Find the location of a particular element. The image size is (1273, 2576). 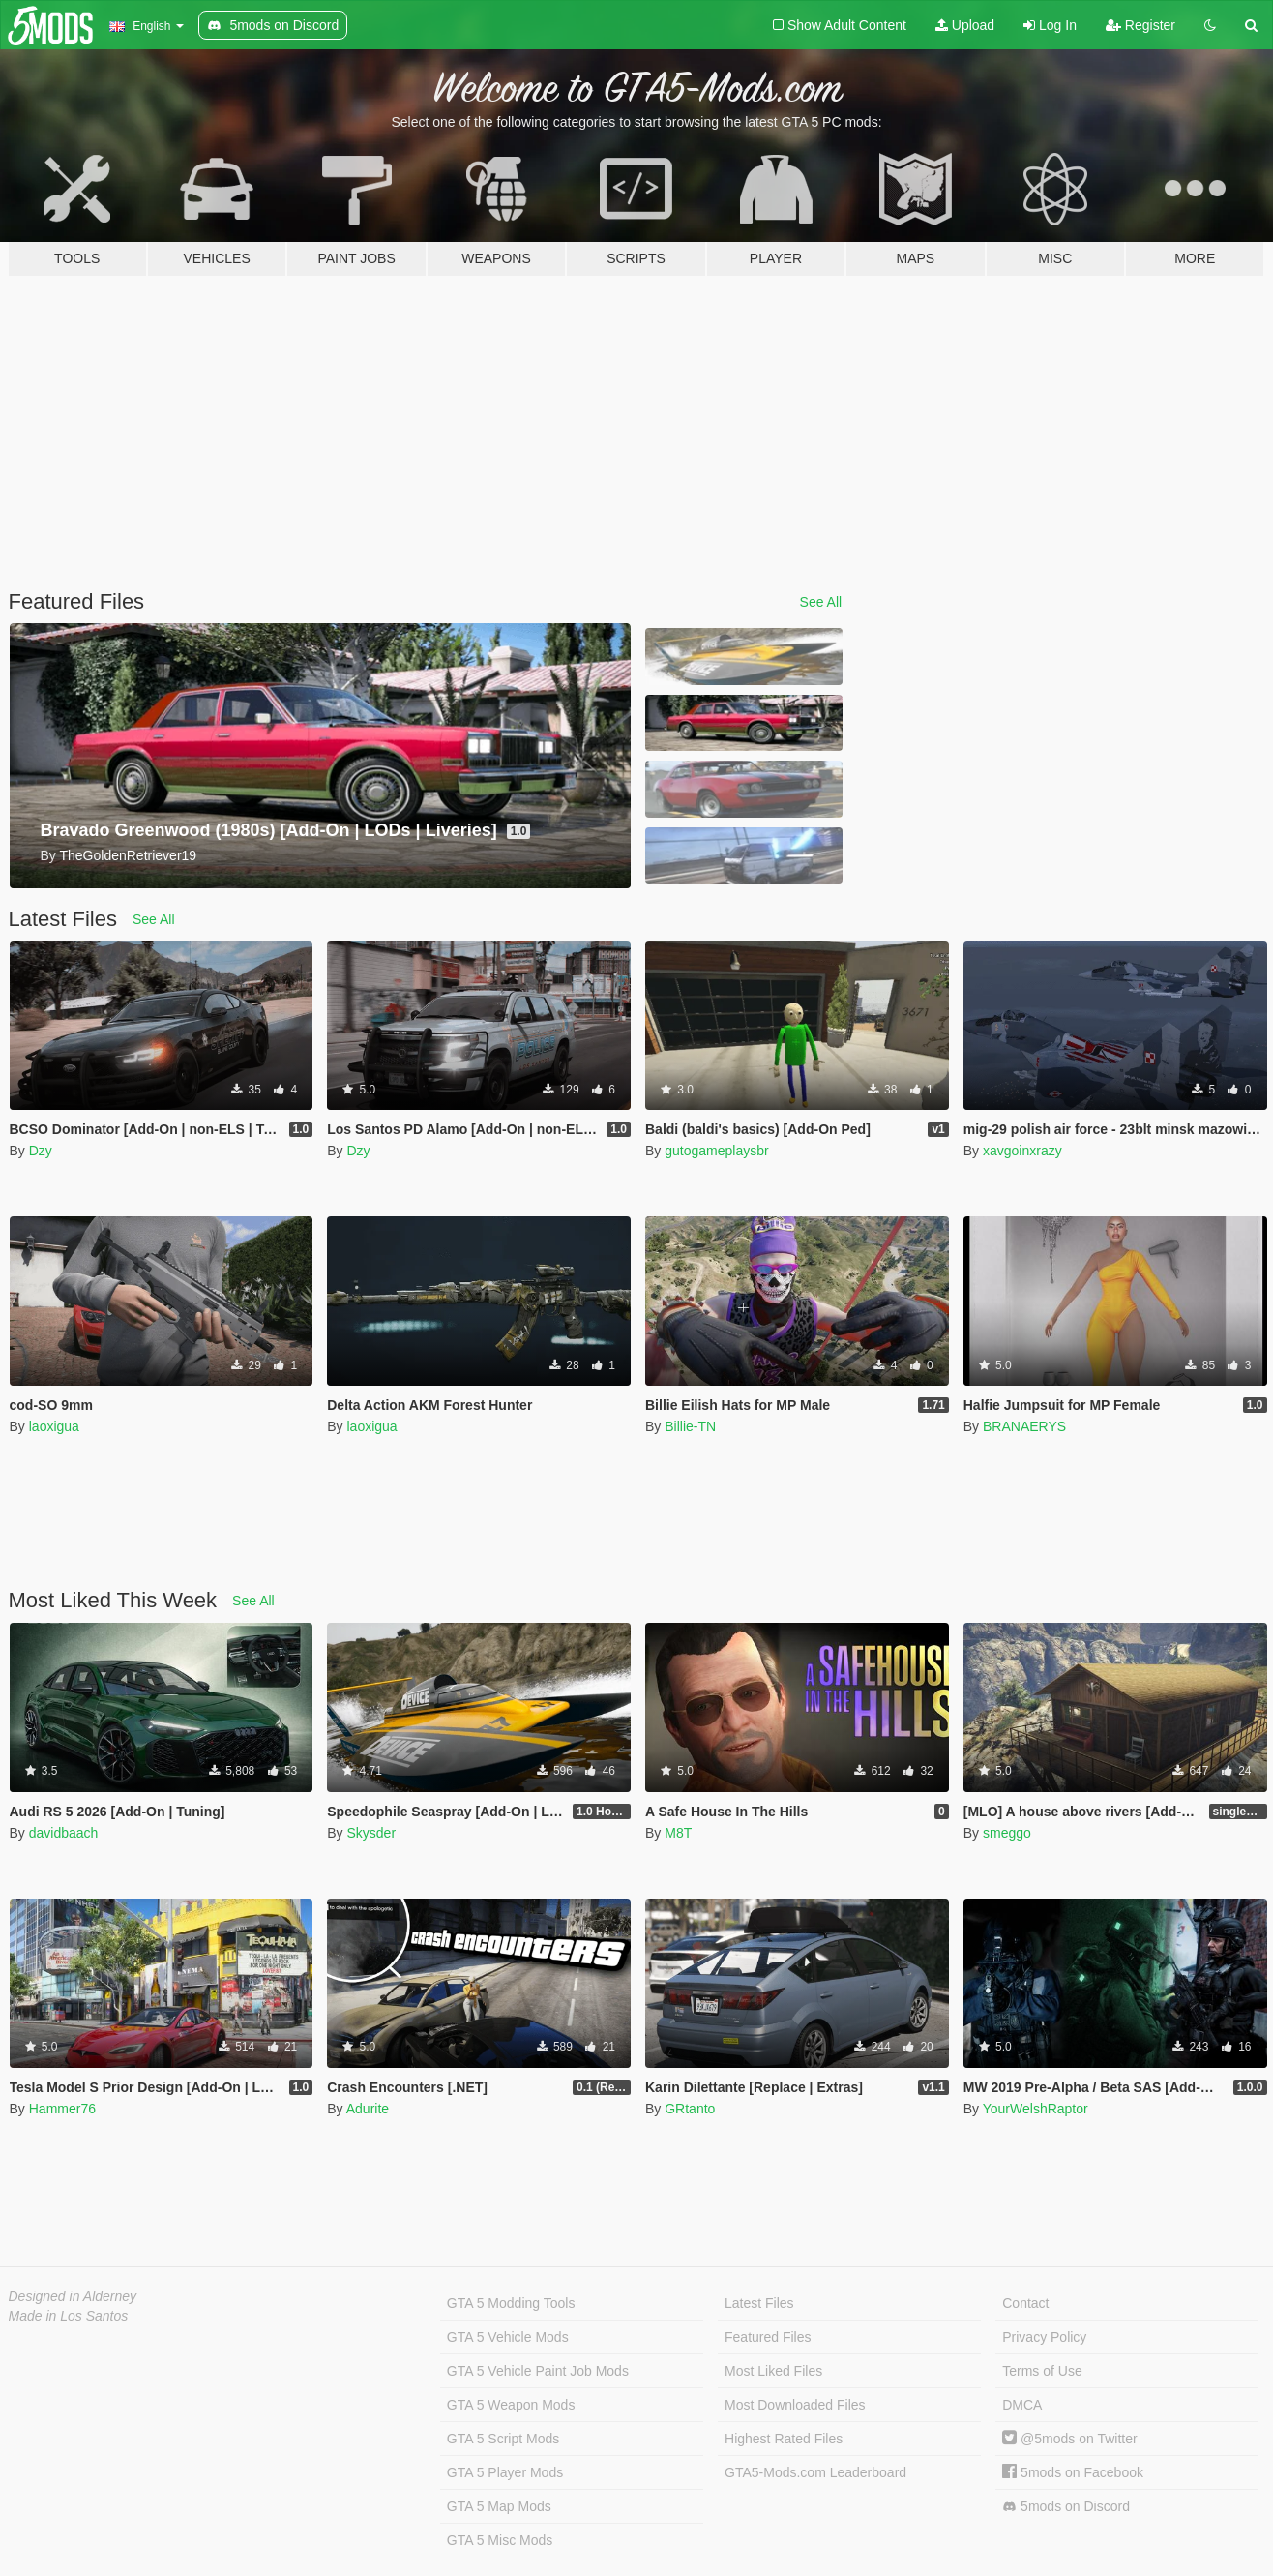

Upload is located at coordinates (964, 25).